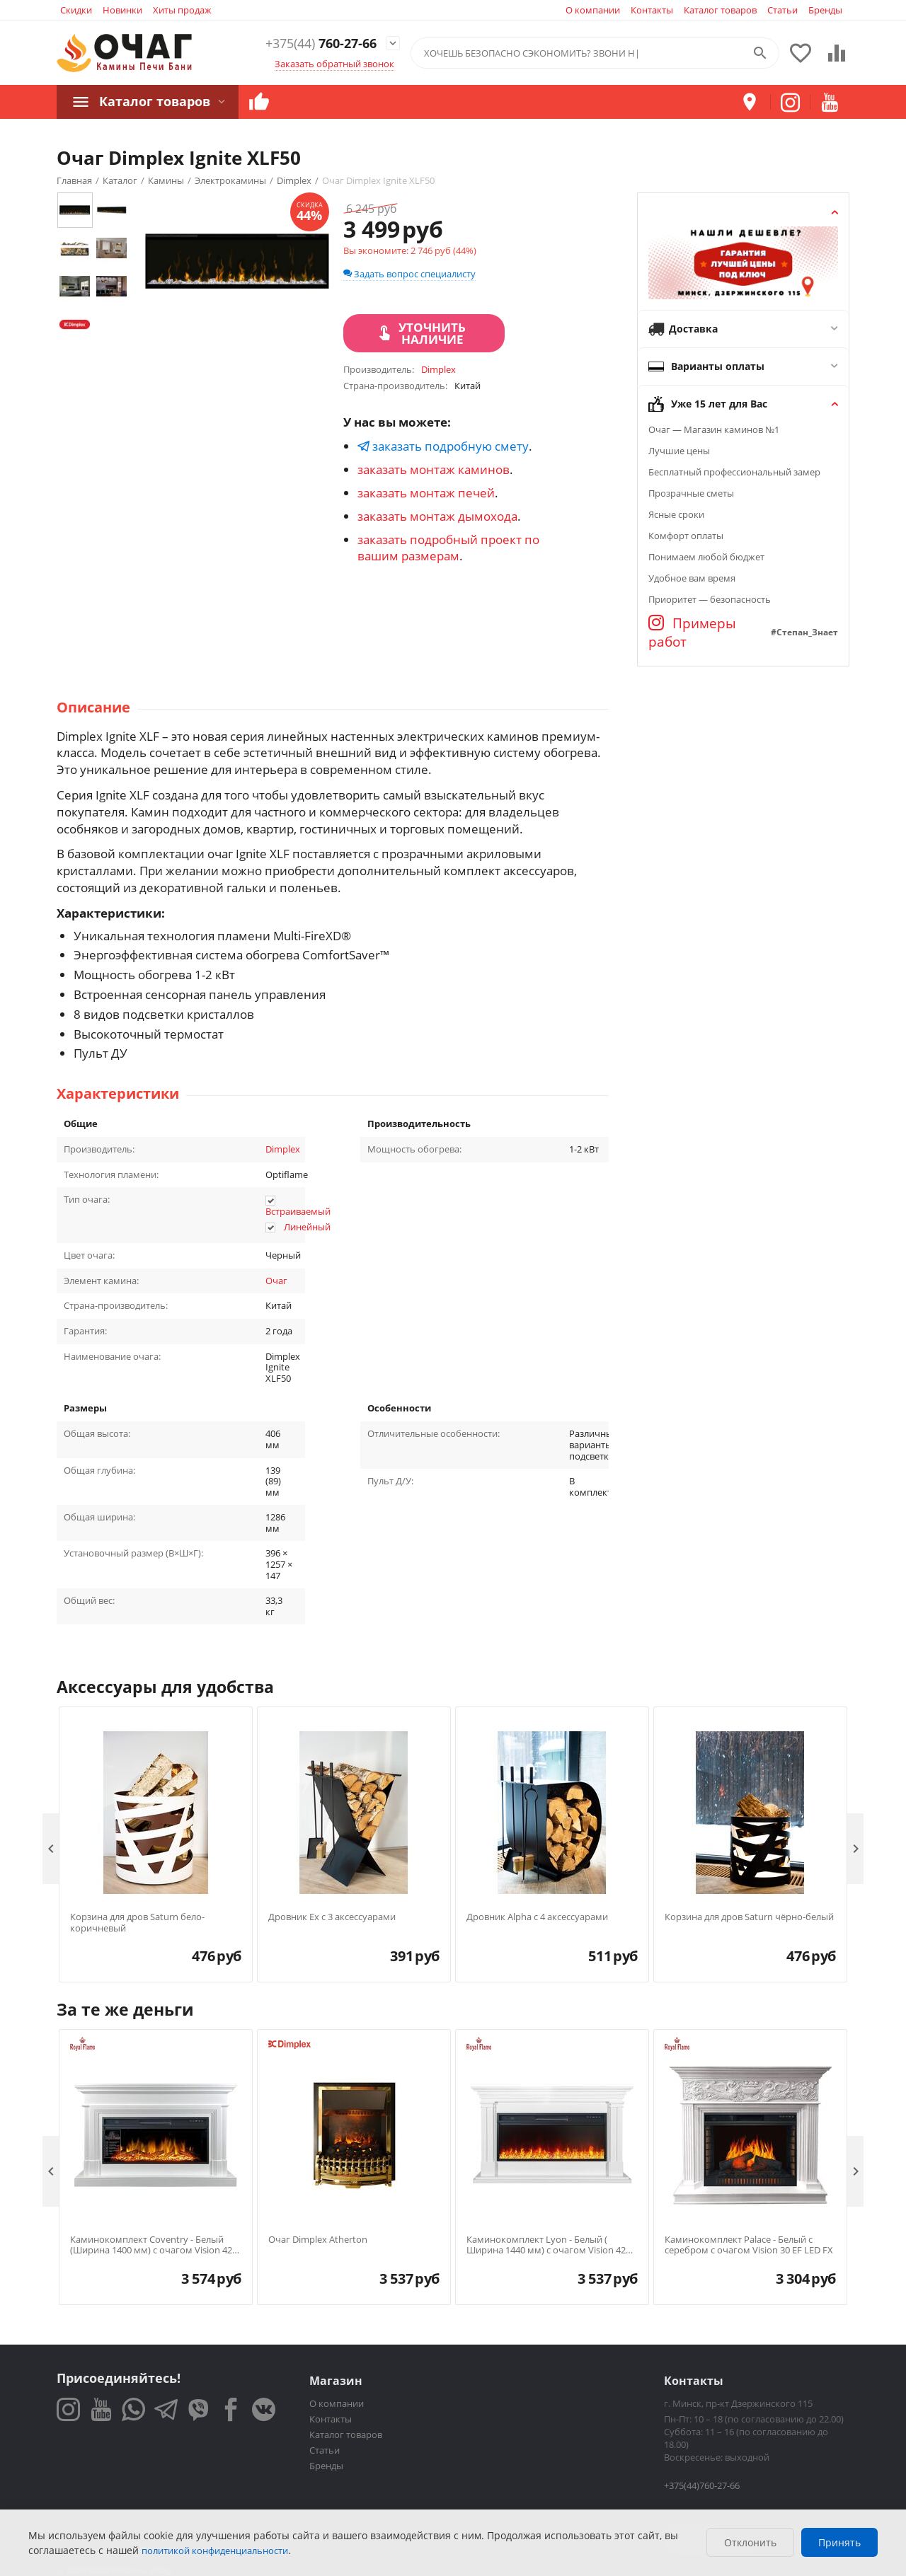 The image size is (906, 2576). What do you see at coordinates (182, 10) in the screenshot?
I see `Хиты продаж` at bounding box center [182, 10].